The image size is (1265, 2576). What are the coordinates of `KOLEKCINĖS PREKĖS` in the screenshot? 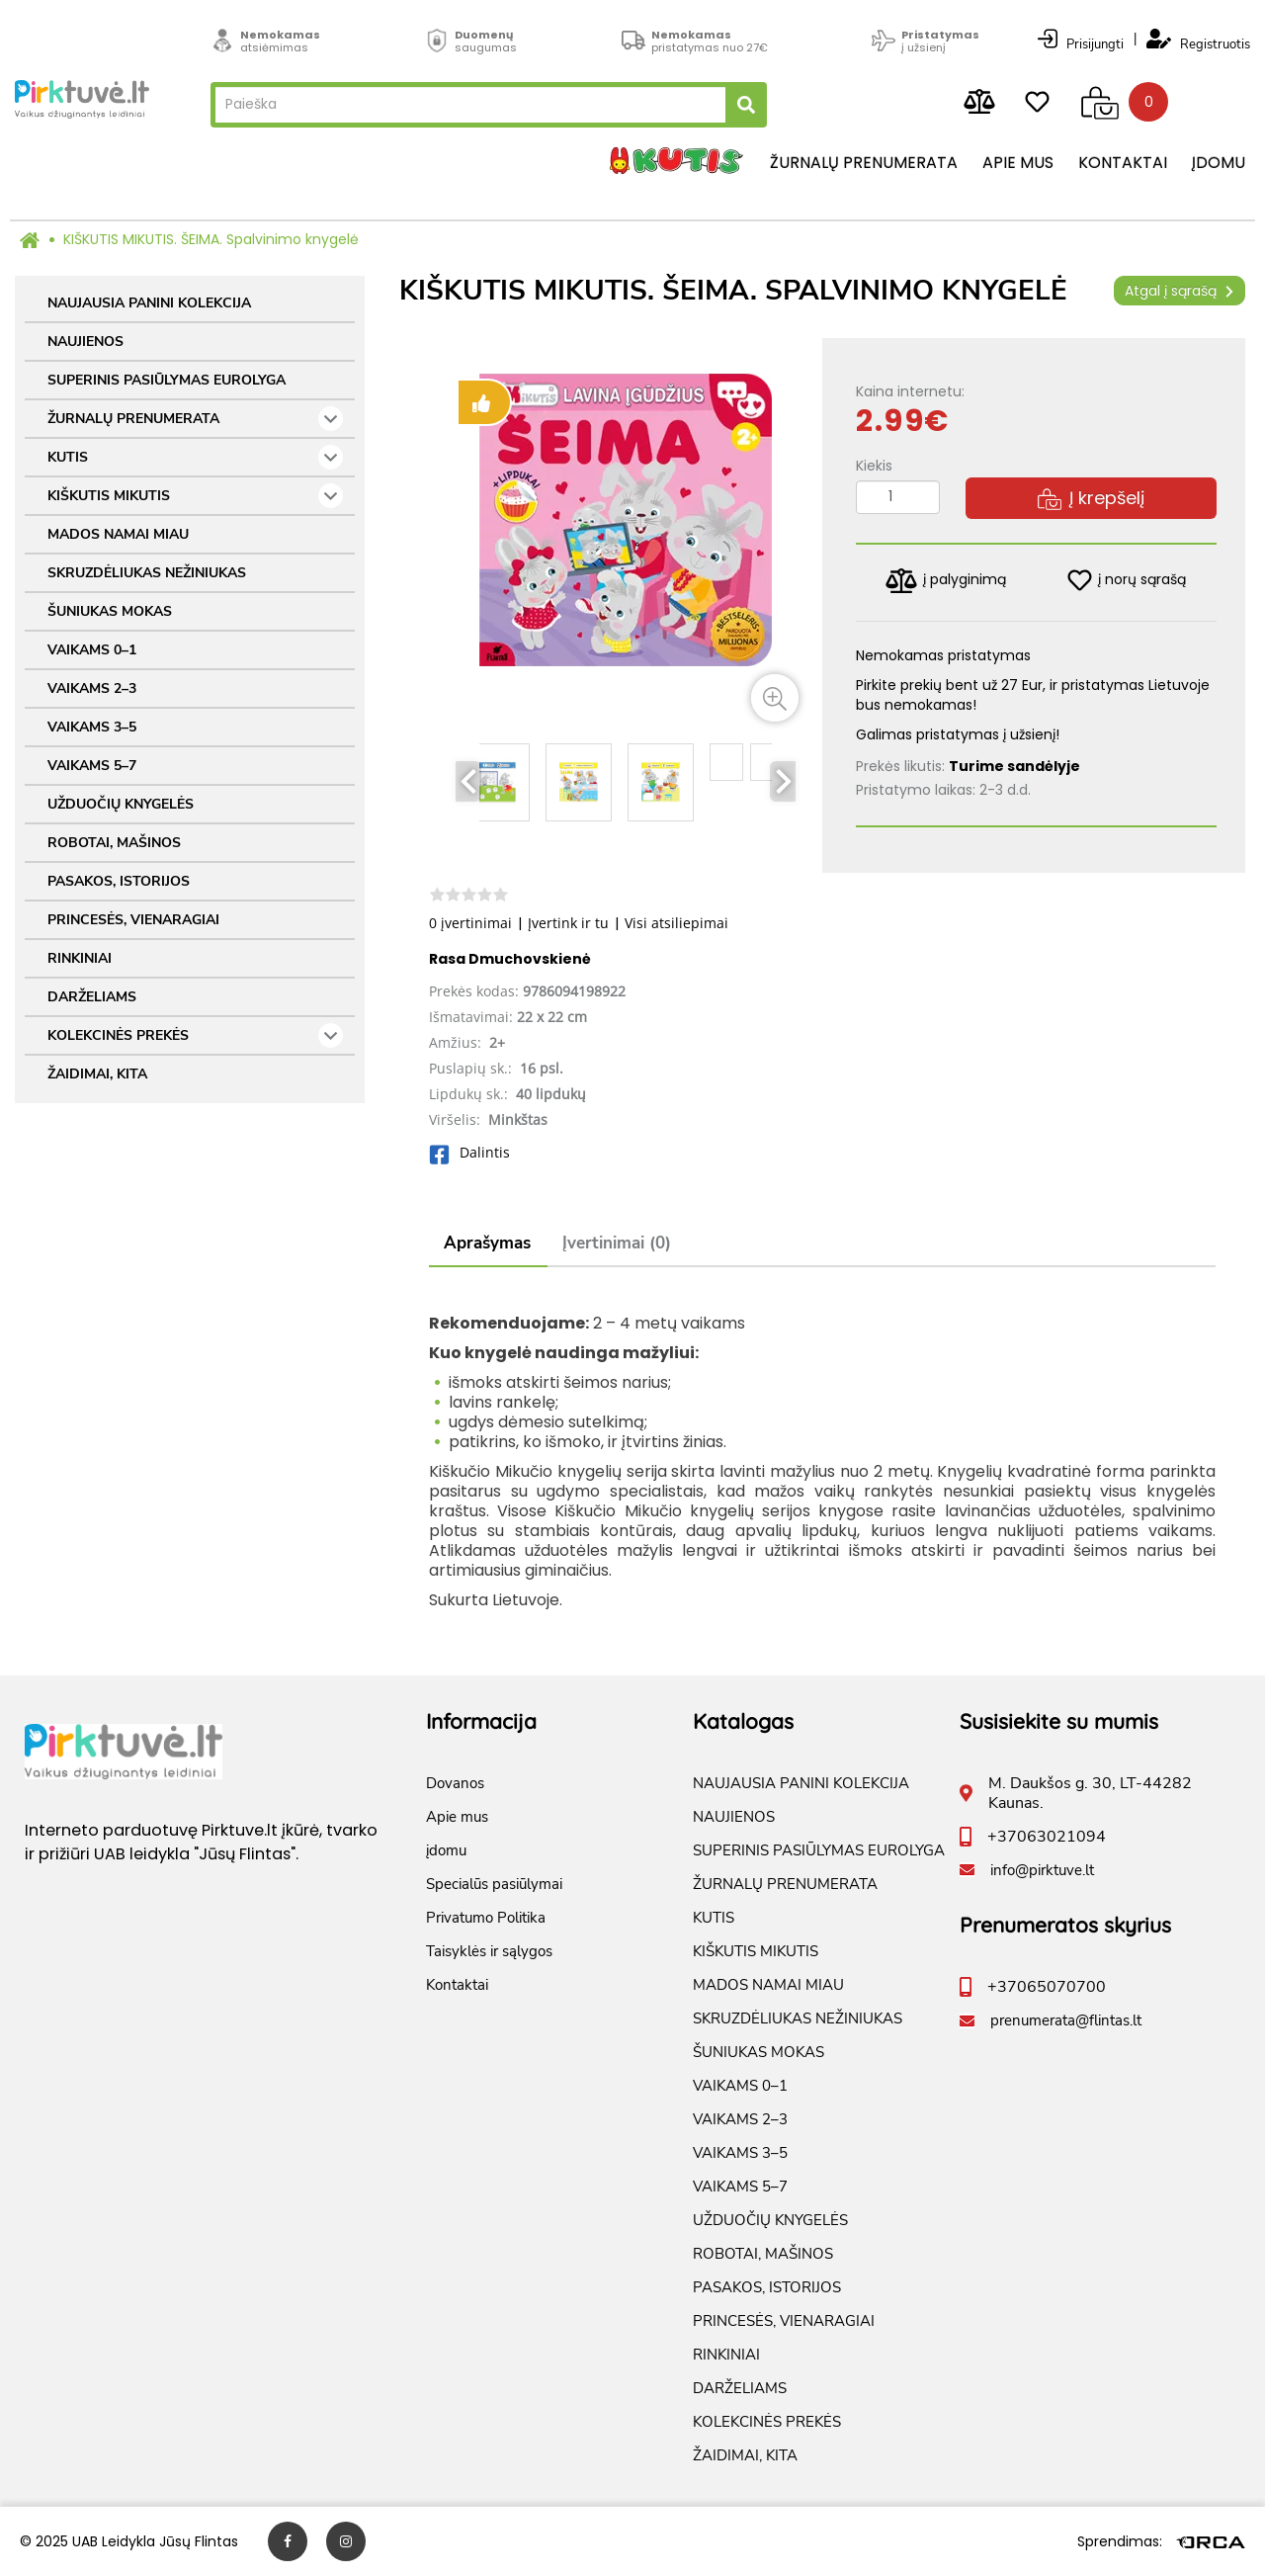 It's located at (195, 1035).